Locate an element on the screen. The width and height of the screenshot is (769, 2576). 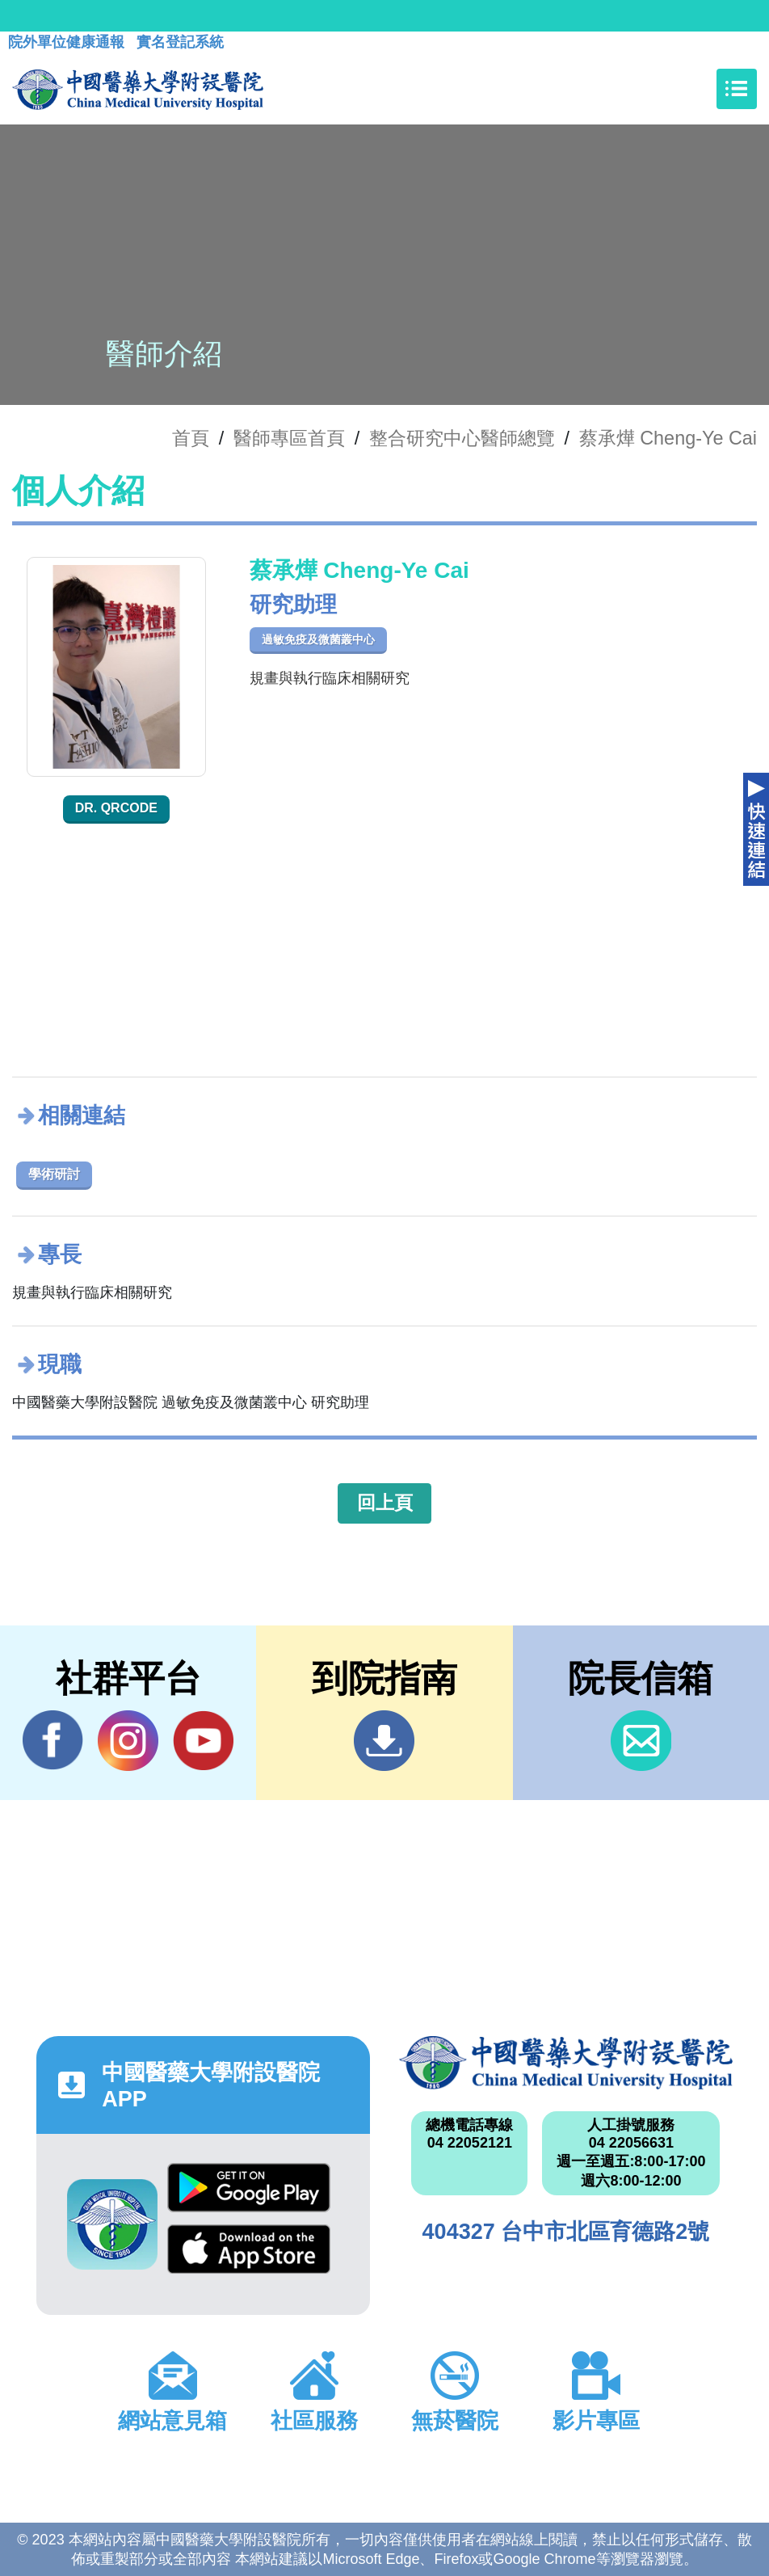
首頁 is located at coordinates (190, 438).